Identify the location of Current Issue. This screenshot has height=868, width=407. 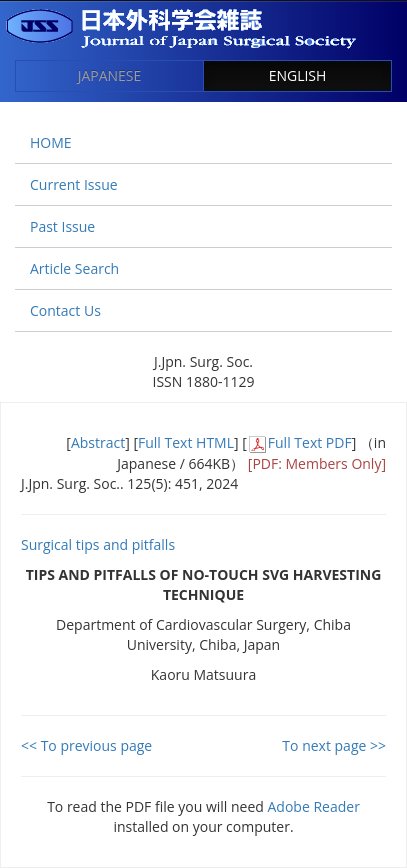
(74, 184).